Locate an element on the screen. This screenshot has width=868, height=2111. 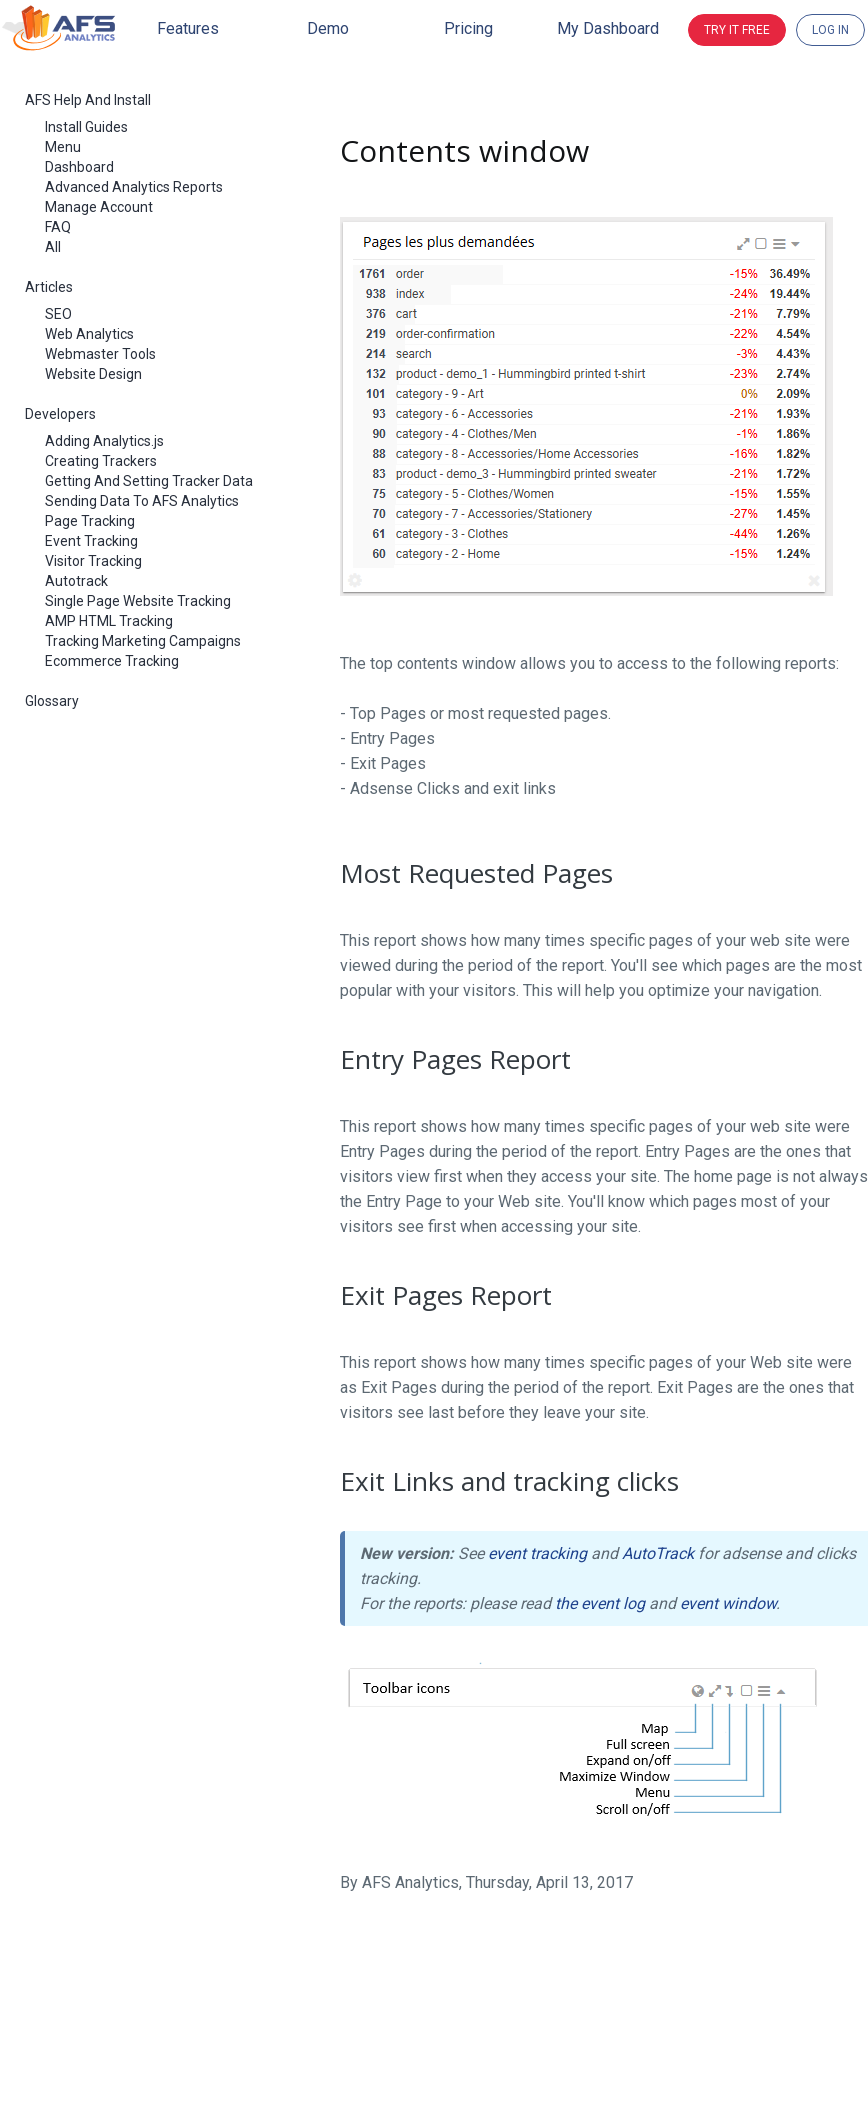
Tracking Marketing Campaigns is located at coordinates (143, 641).